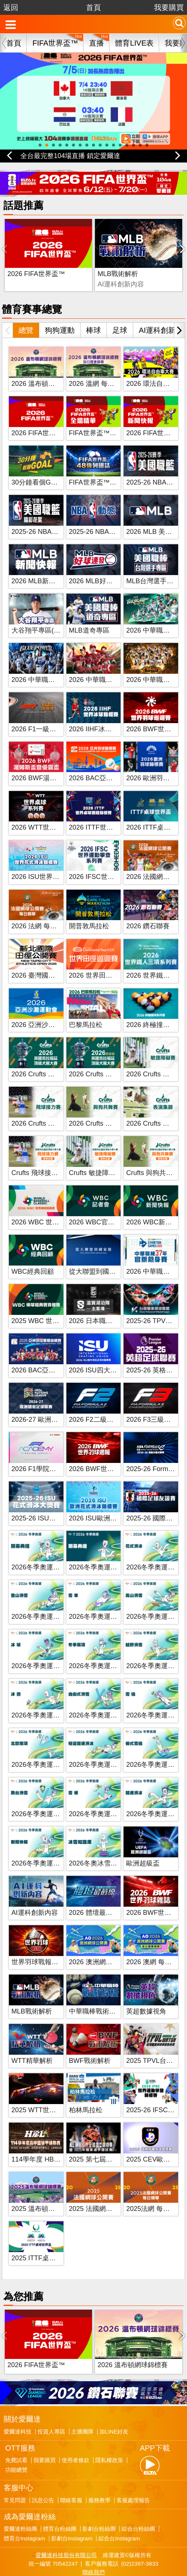 This screenshot has width=187, height=2576. What do you see at coordinates (105, 367) in the screenshot?
I see `2026 溫網 每日賽事精華` at bounding box center [105, 367].